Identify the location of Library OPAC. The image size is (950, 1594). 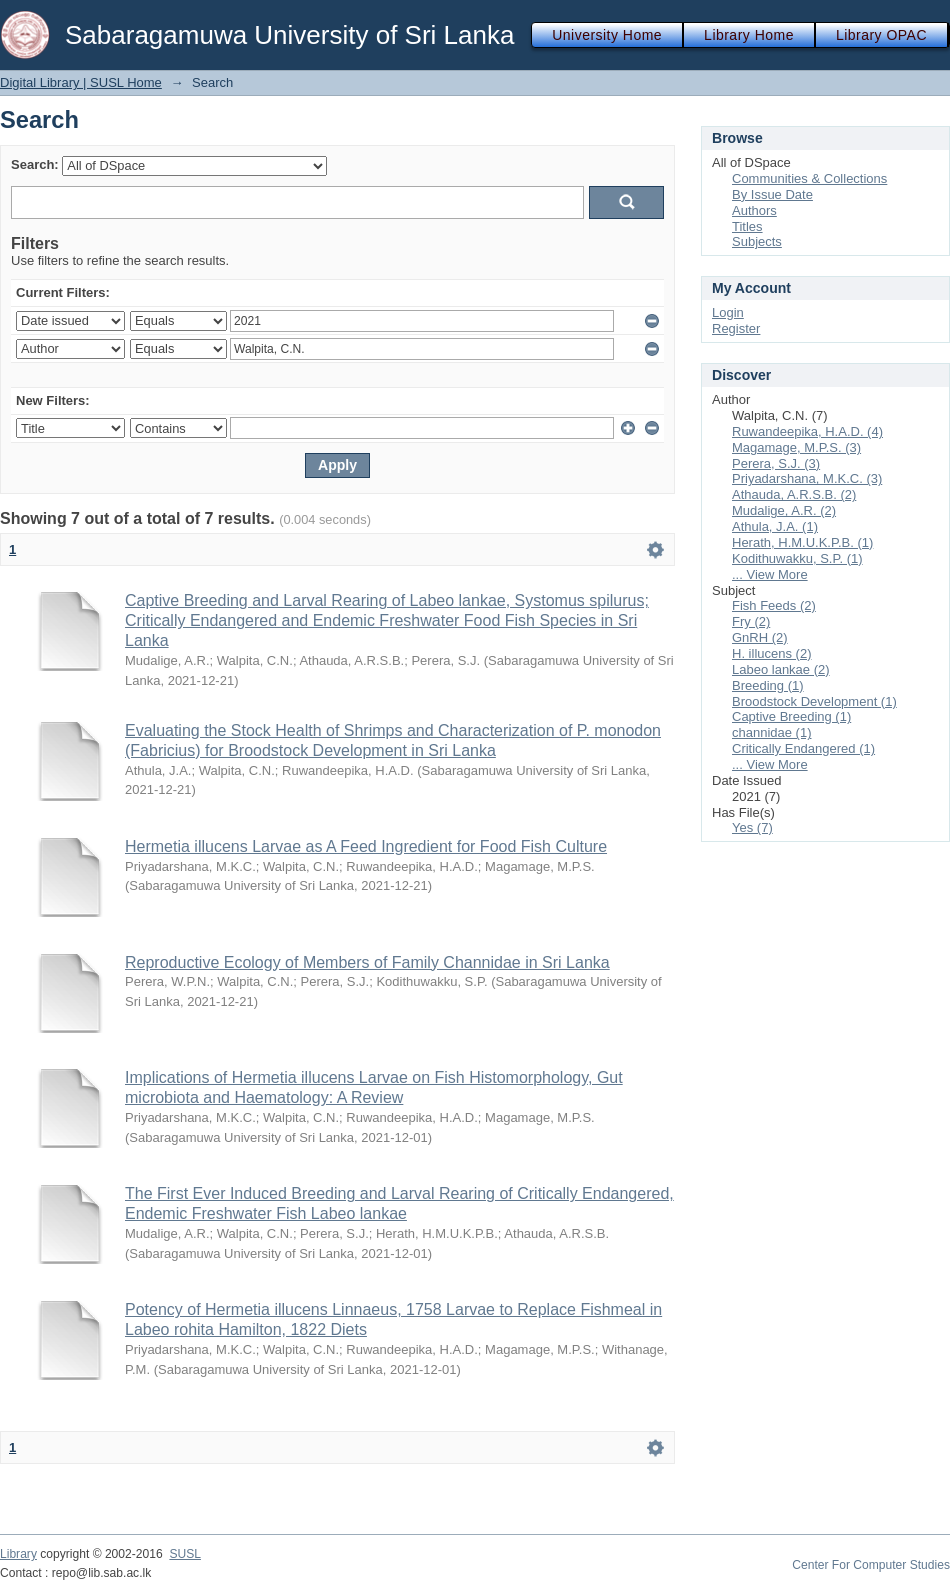
(881, 35).